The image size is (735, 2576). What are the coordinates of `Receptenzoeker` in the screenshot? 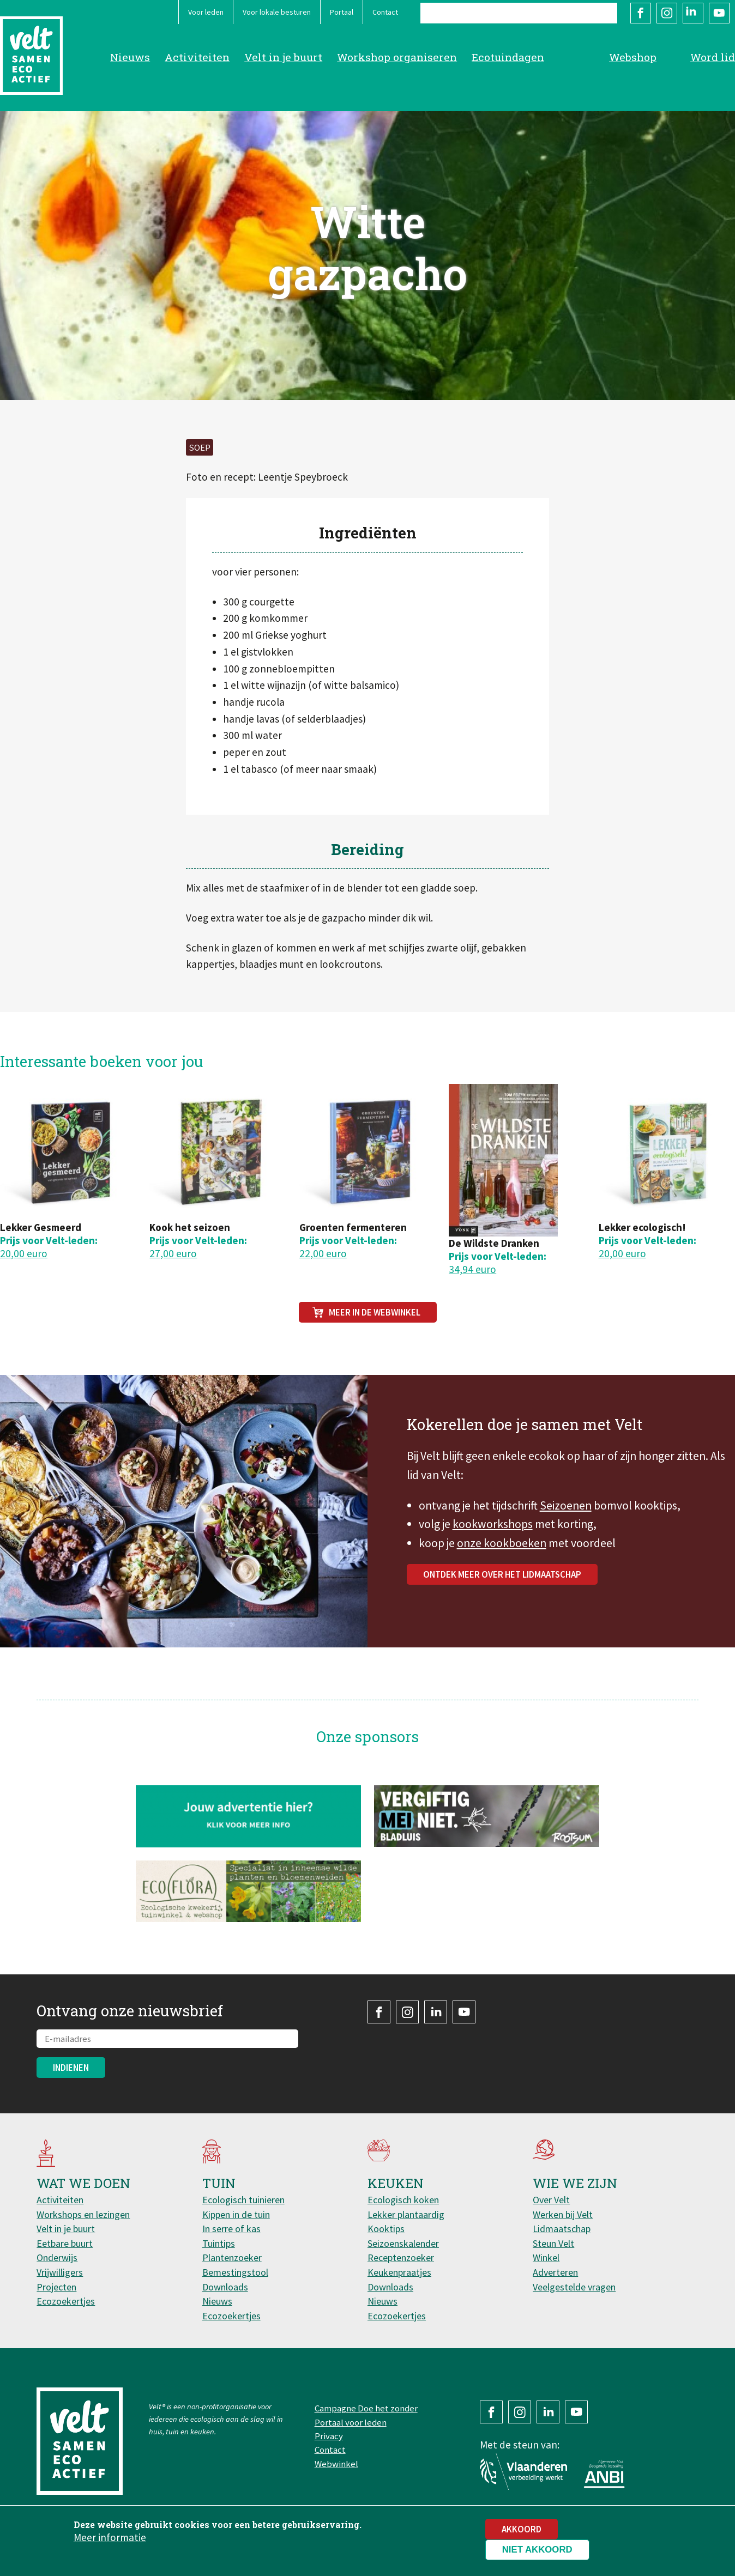 It's located at (401, 2257).